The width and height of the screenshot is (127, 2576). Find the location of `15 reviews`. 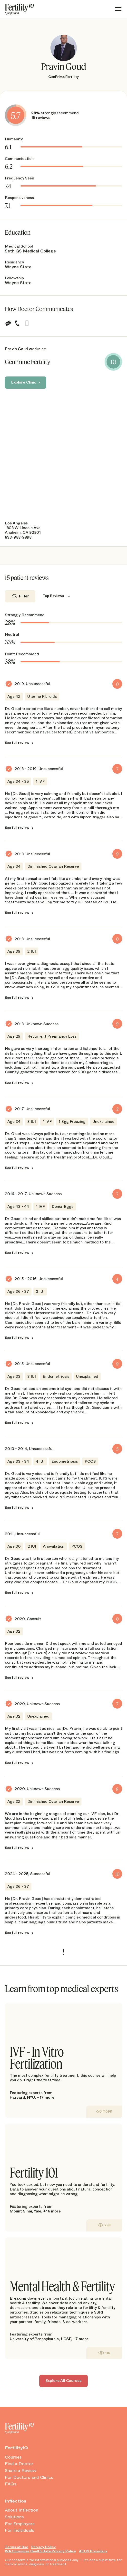

15 reviews is located at coordinates (40, 117).